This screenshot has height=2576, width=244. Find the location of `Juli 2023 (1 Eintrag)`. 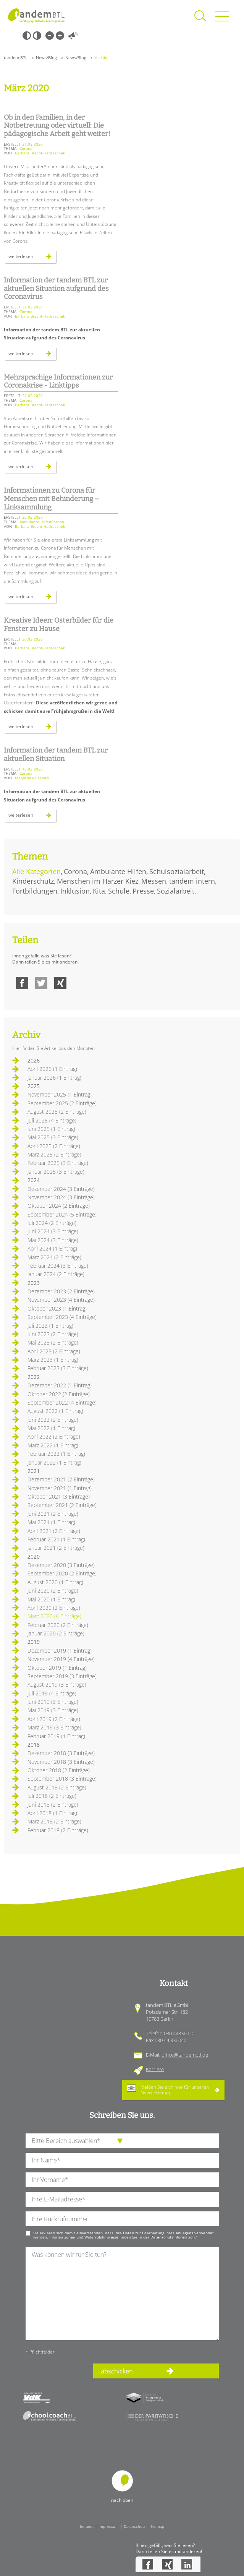

Juli 2023 (1 Eintrag) is located at coordinates (50, 1325).